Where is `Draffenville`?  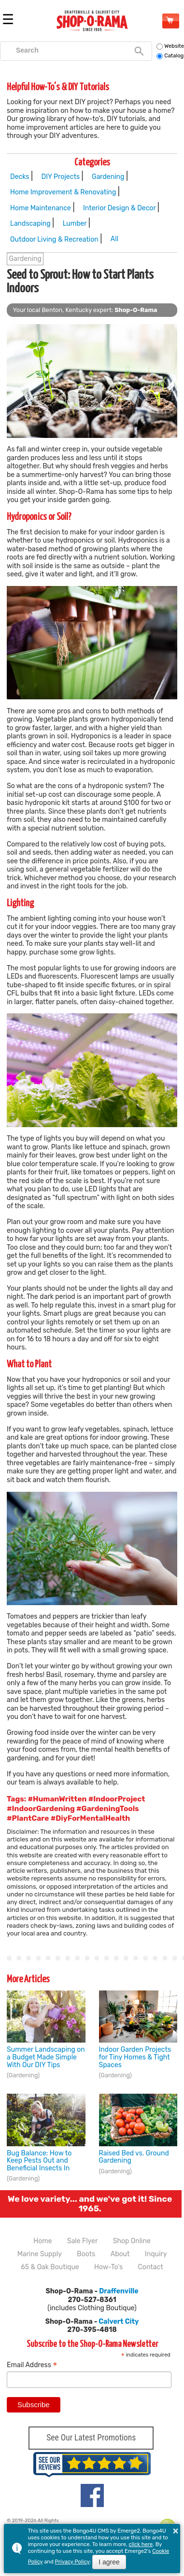
Draffenville is located at coordinates (118, 2291).